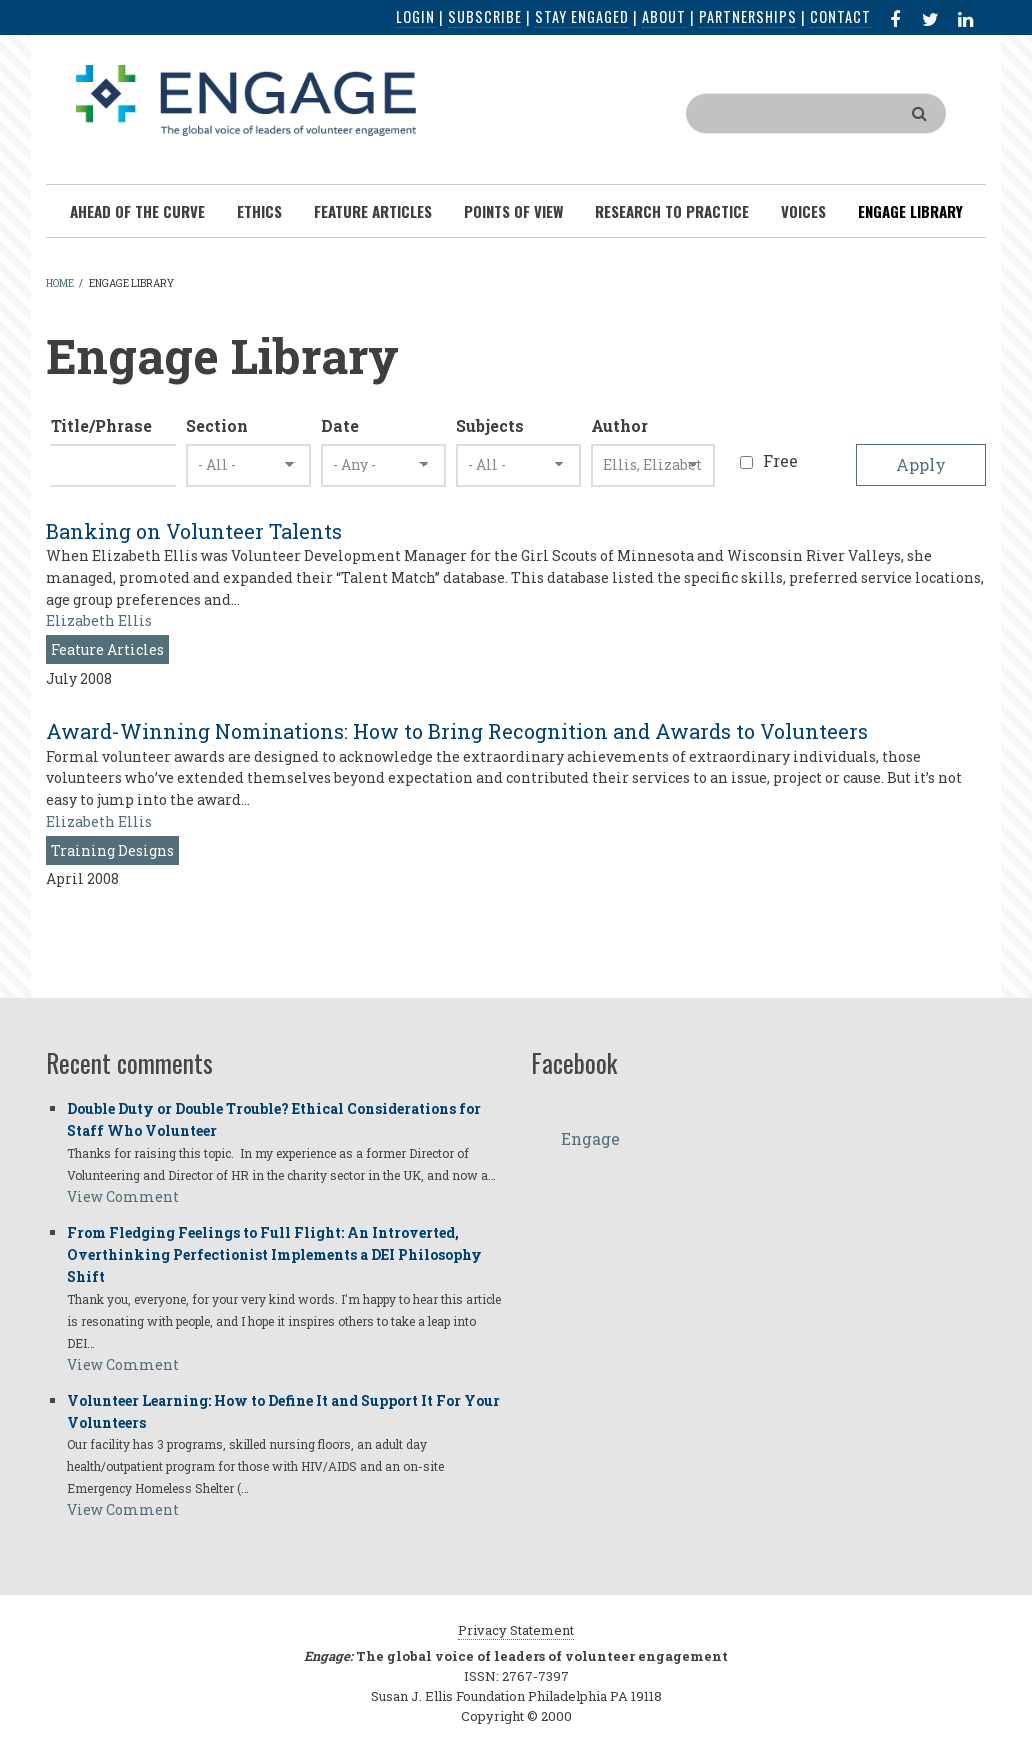 The image size is (1032, 1751). What do you see at coordinates (373, 211) in the screenshot?
I see `Feature Articles [menuitem]` at bounding box center [373, 211].